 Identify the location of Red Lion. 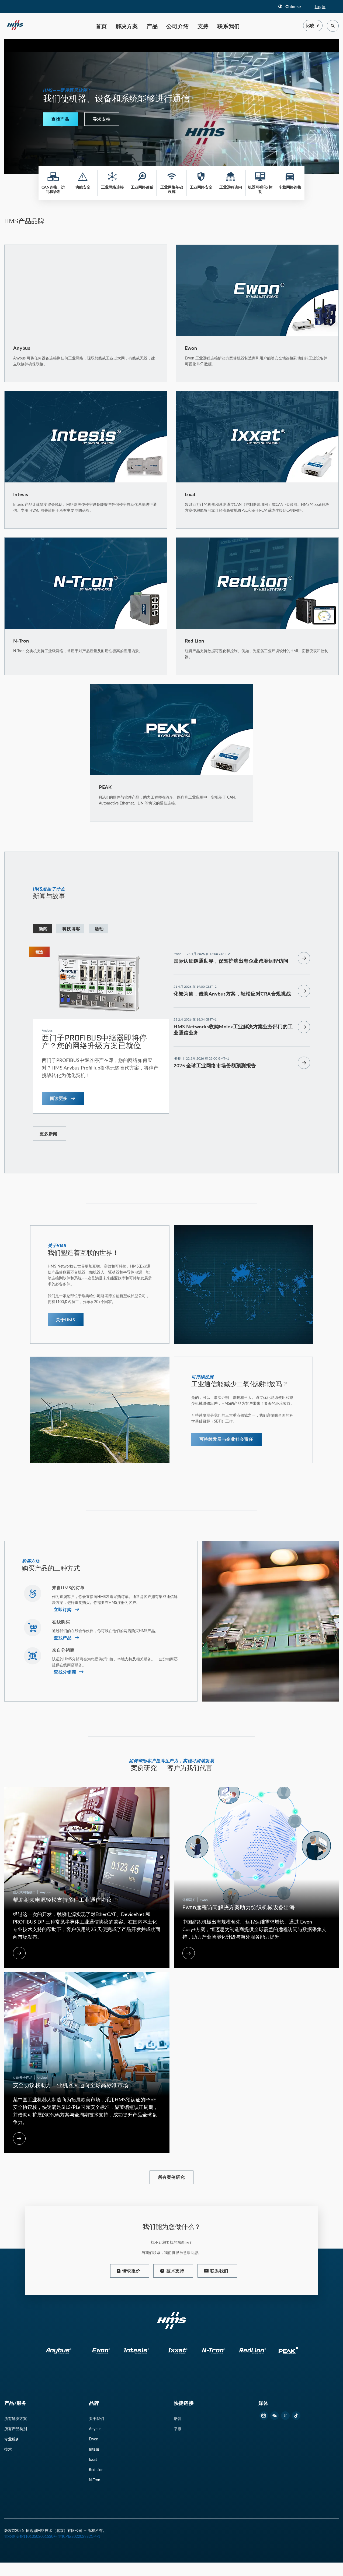
(96, 2469).